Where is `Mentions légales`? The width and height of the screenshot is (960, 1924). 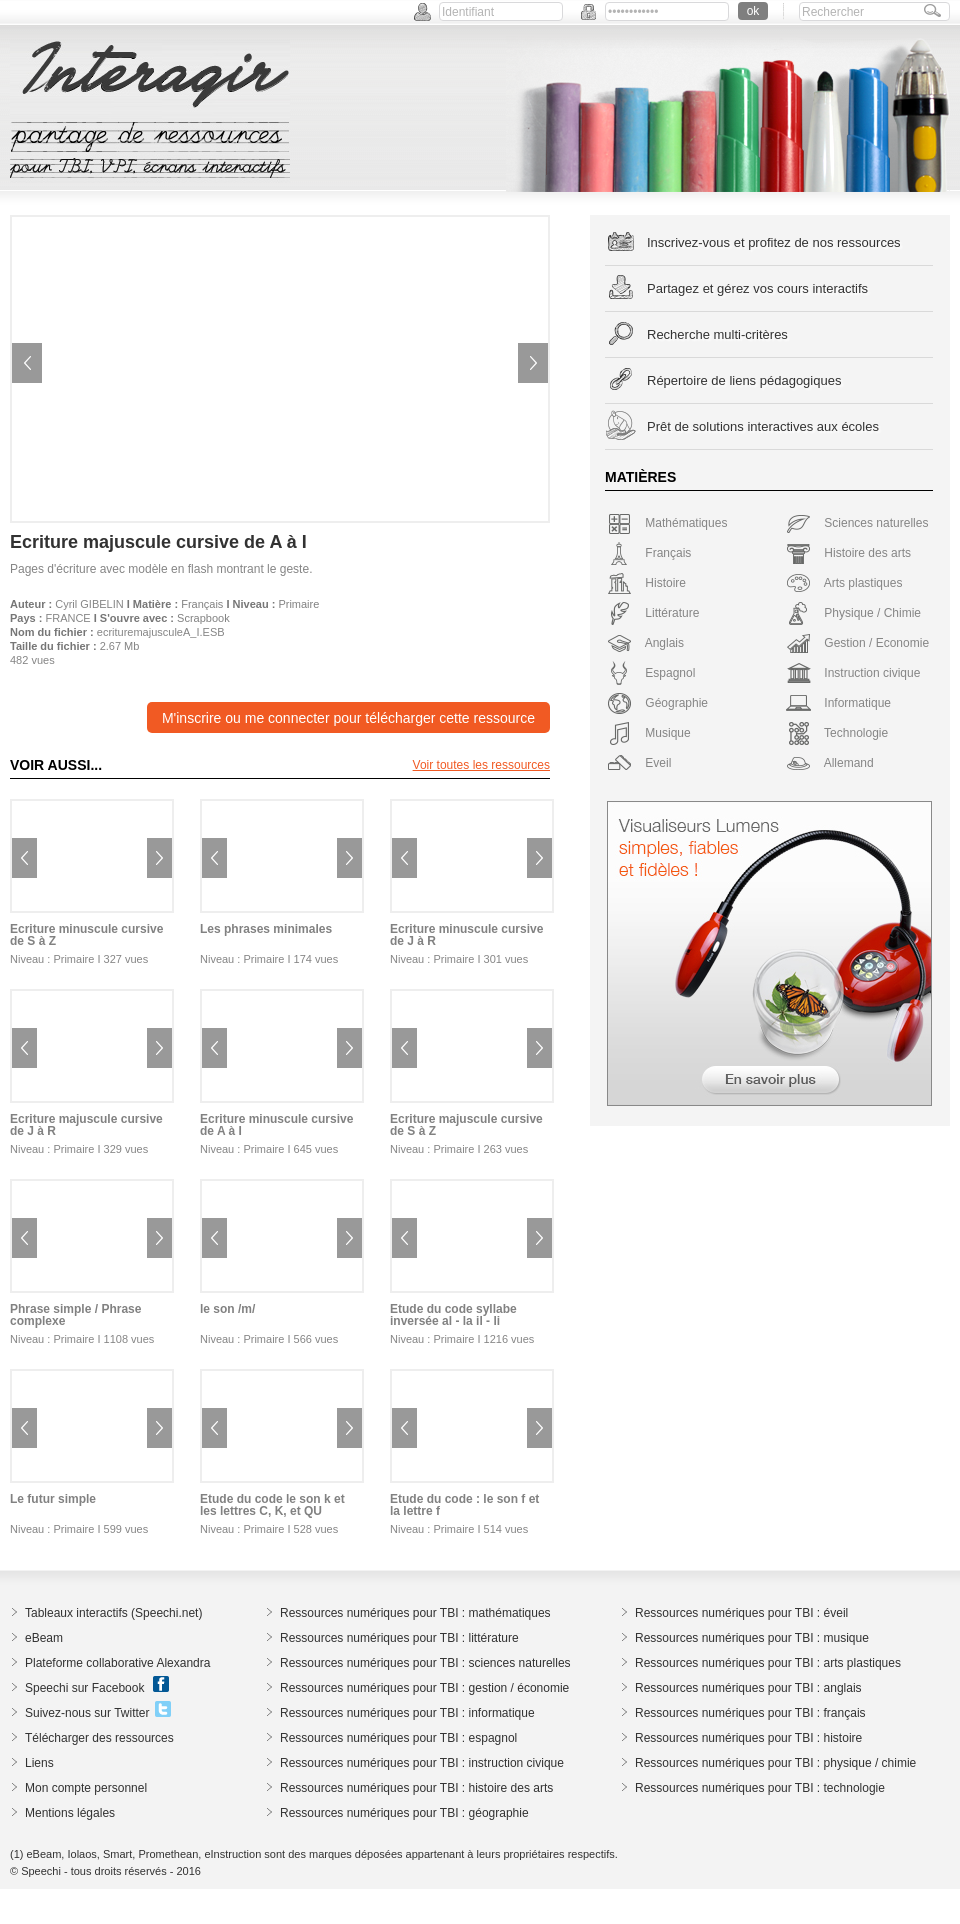
Mentions légales is located at coordinates (70, 1813).